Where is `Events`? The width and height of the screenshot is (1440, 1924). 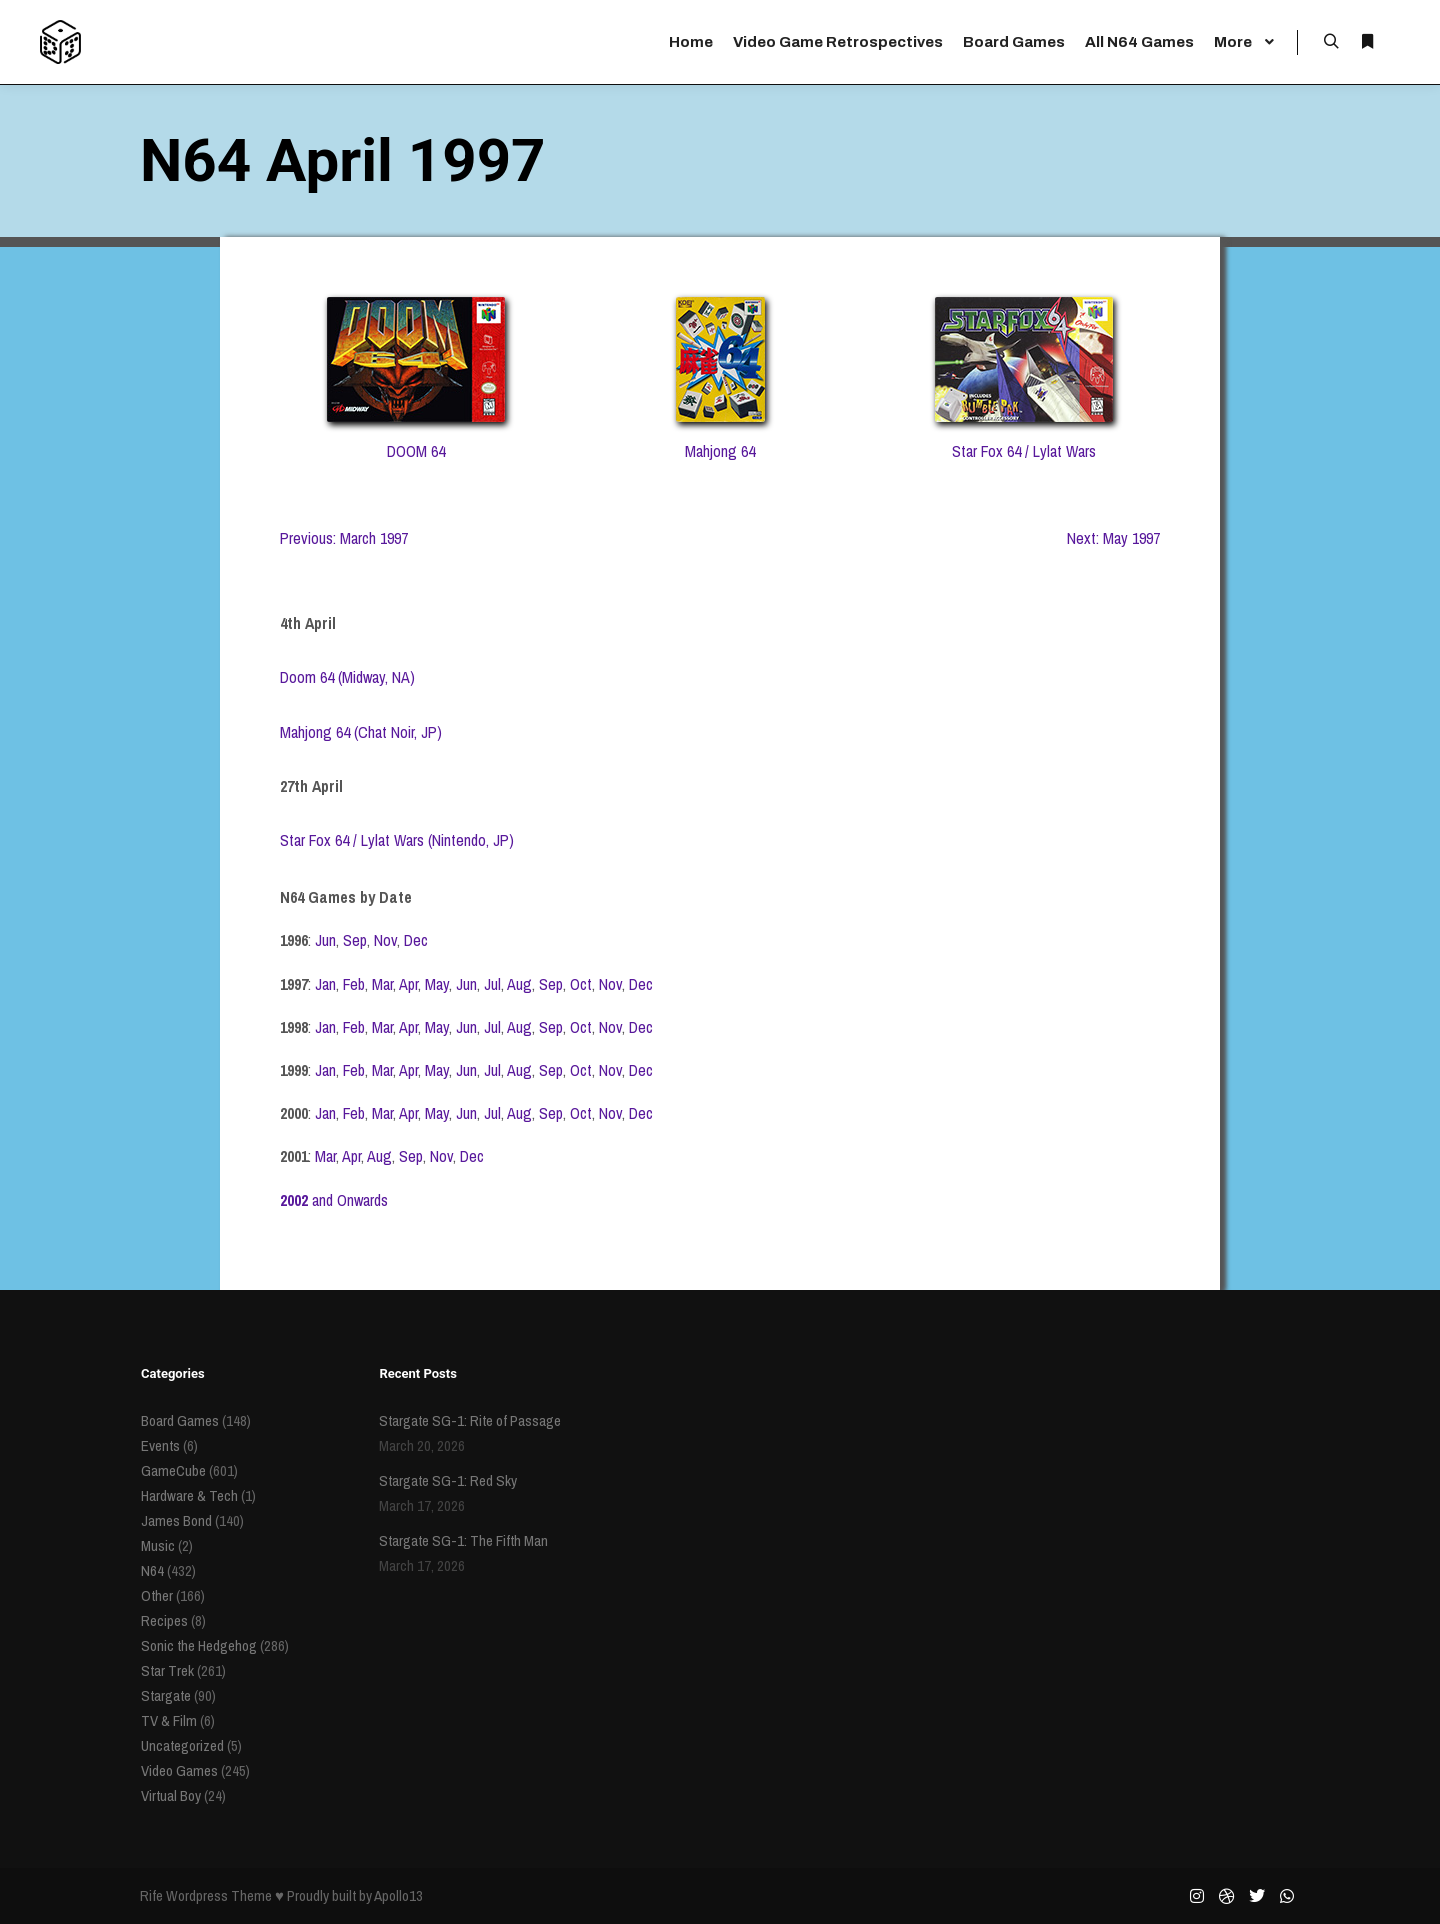
Events is located at coordinates (160, 1445).